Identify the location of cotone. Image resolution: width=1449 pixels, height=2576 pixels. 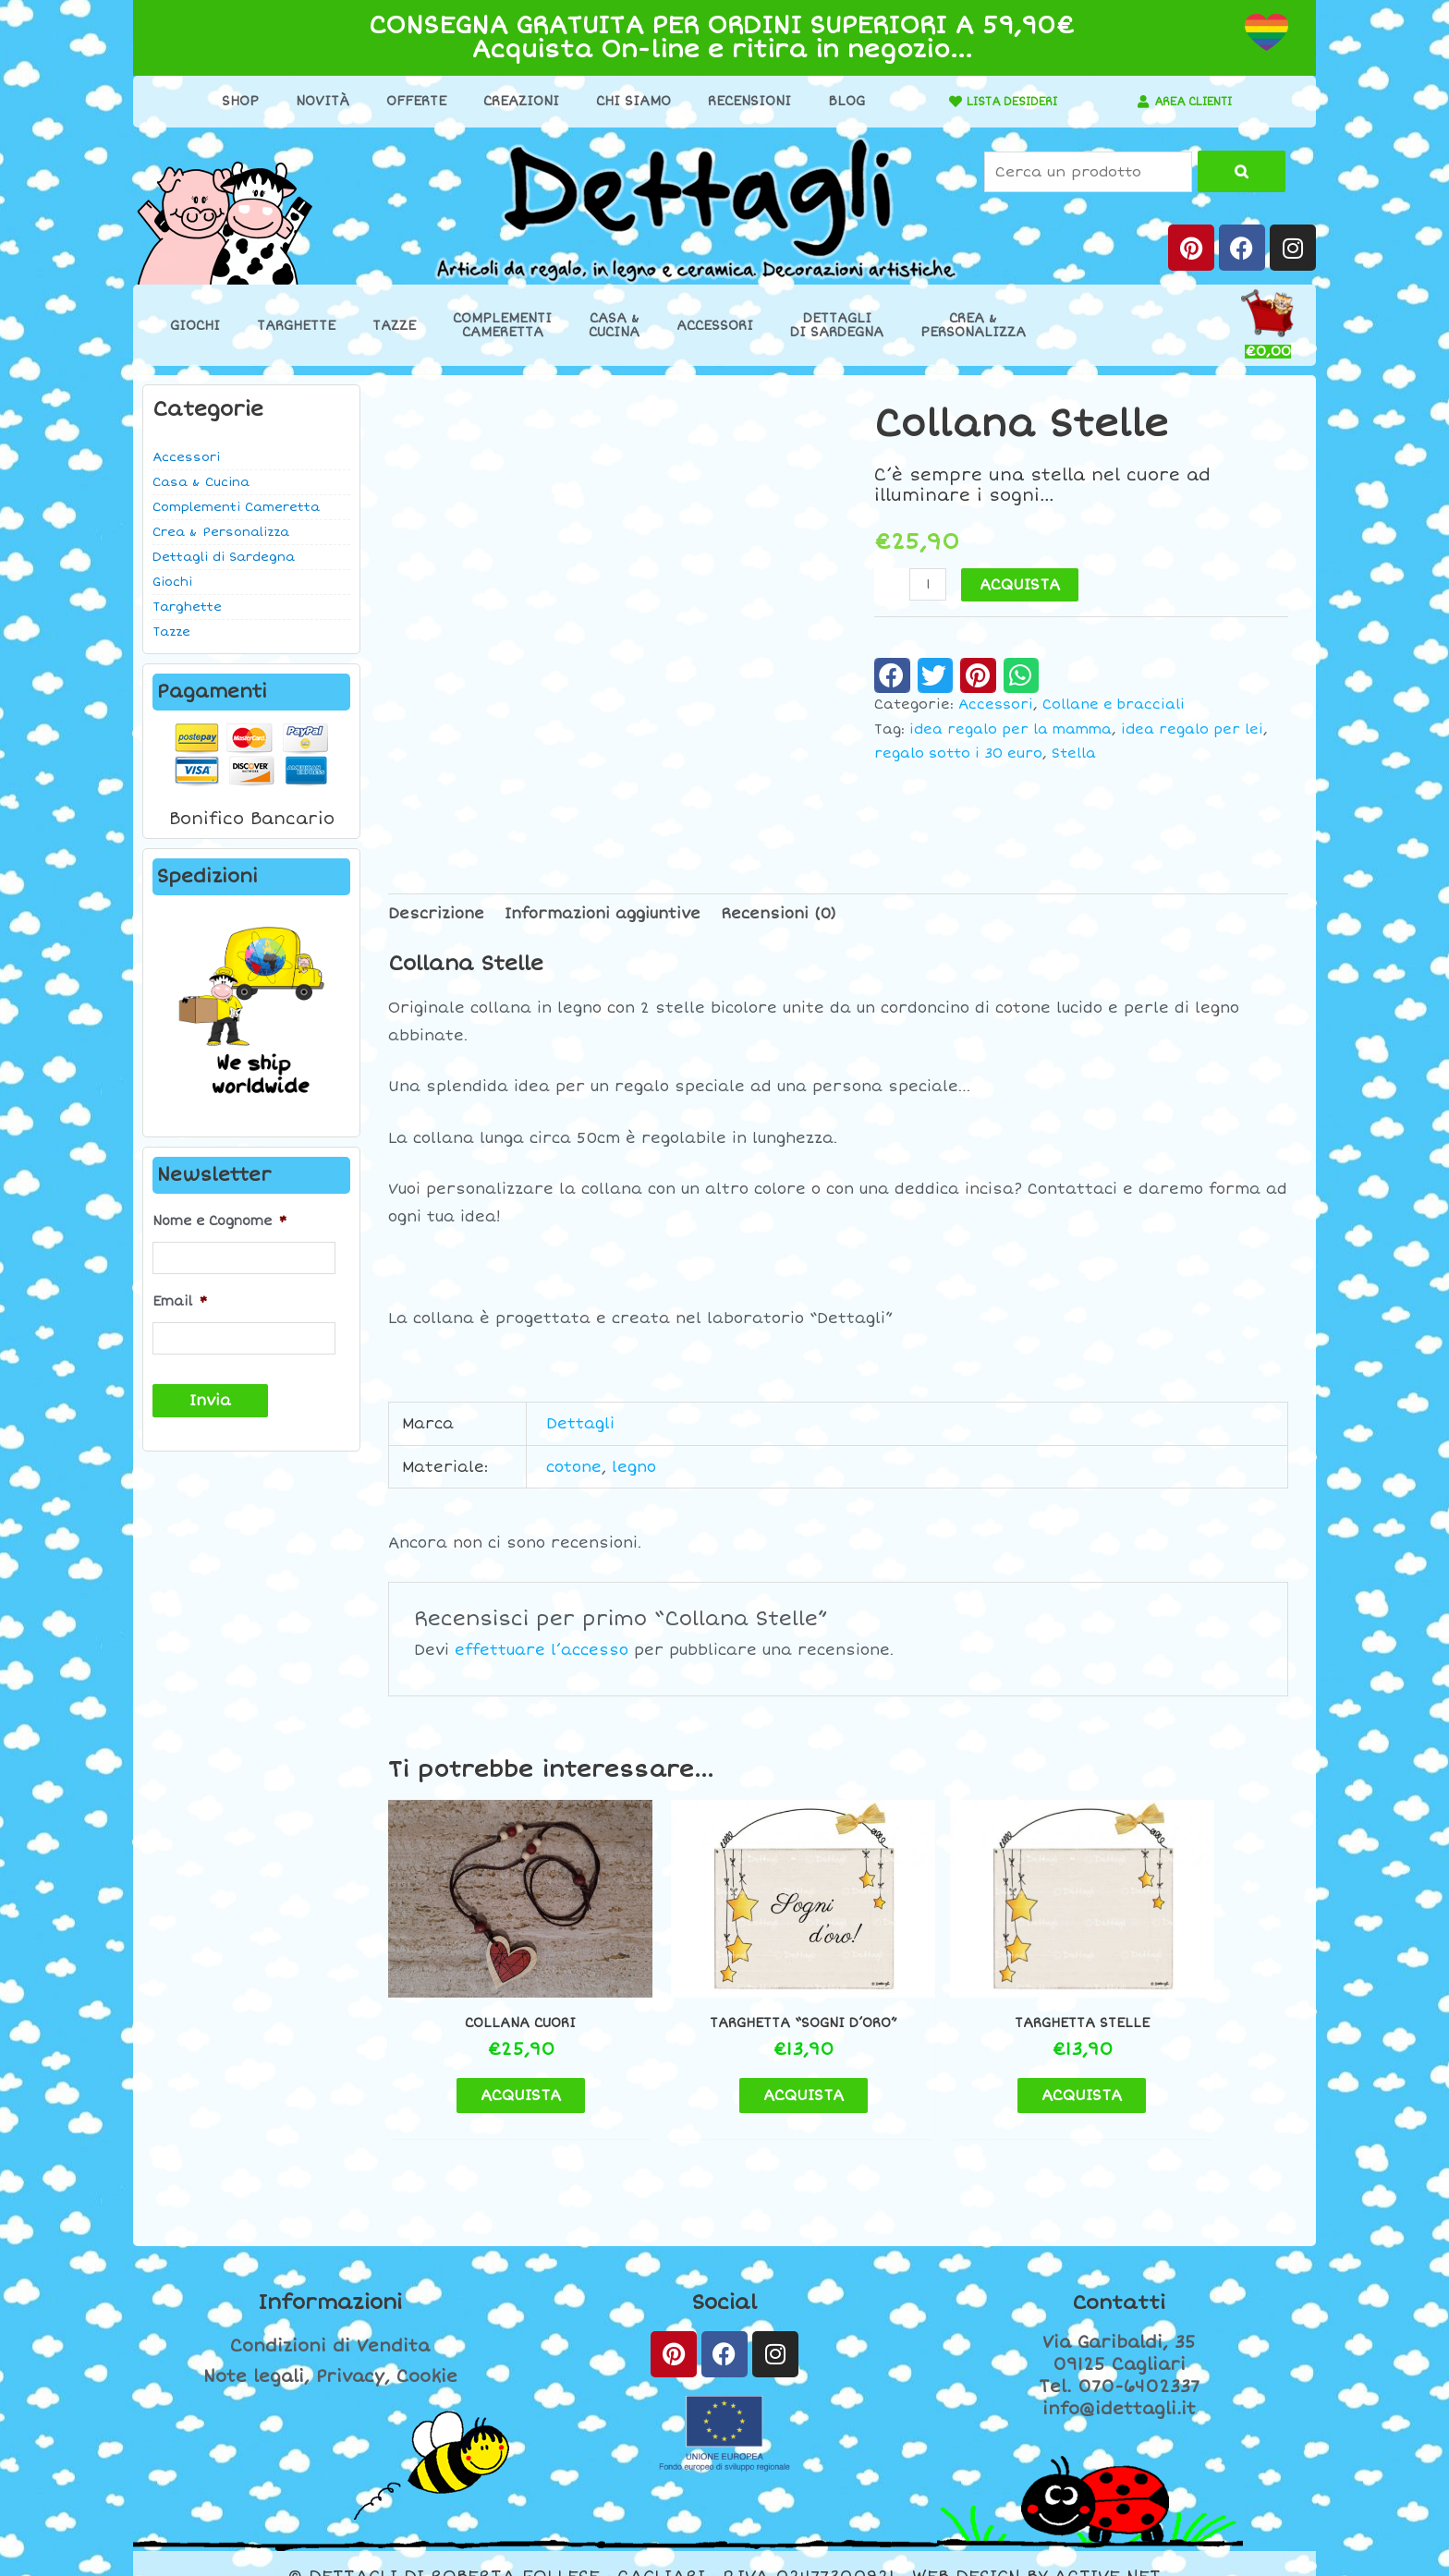
(574, 1467).